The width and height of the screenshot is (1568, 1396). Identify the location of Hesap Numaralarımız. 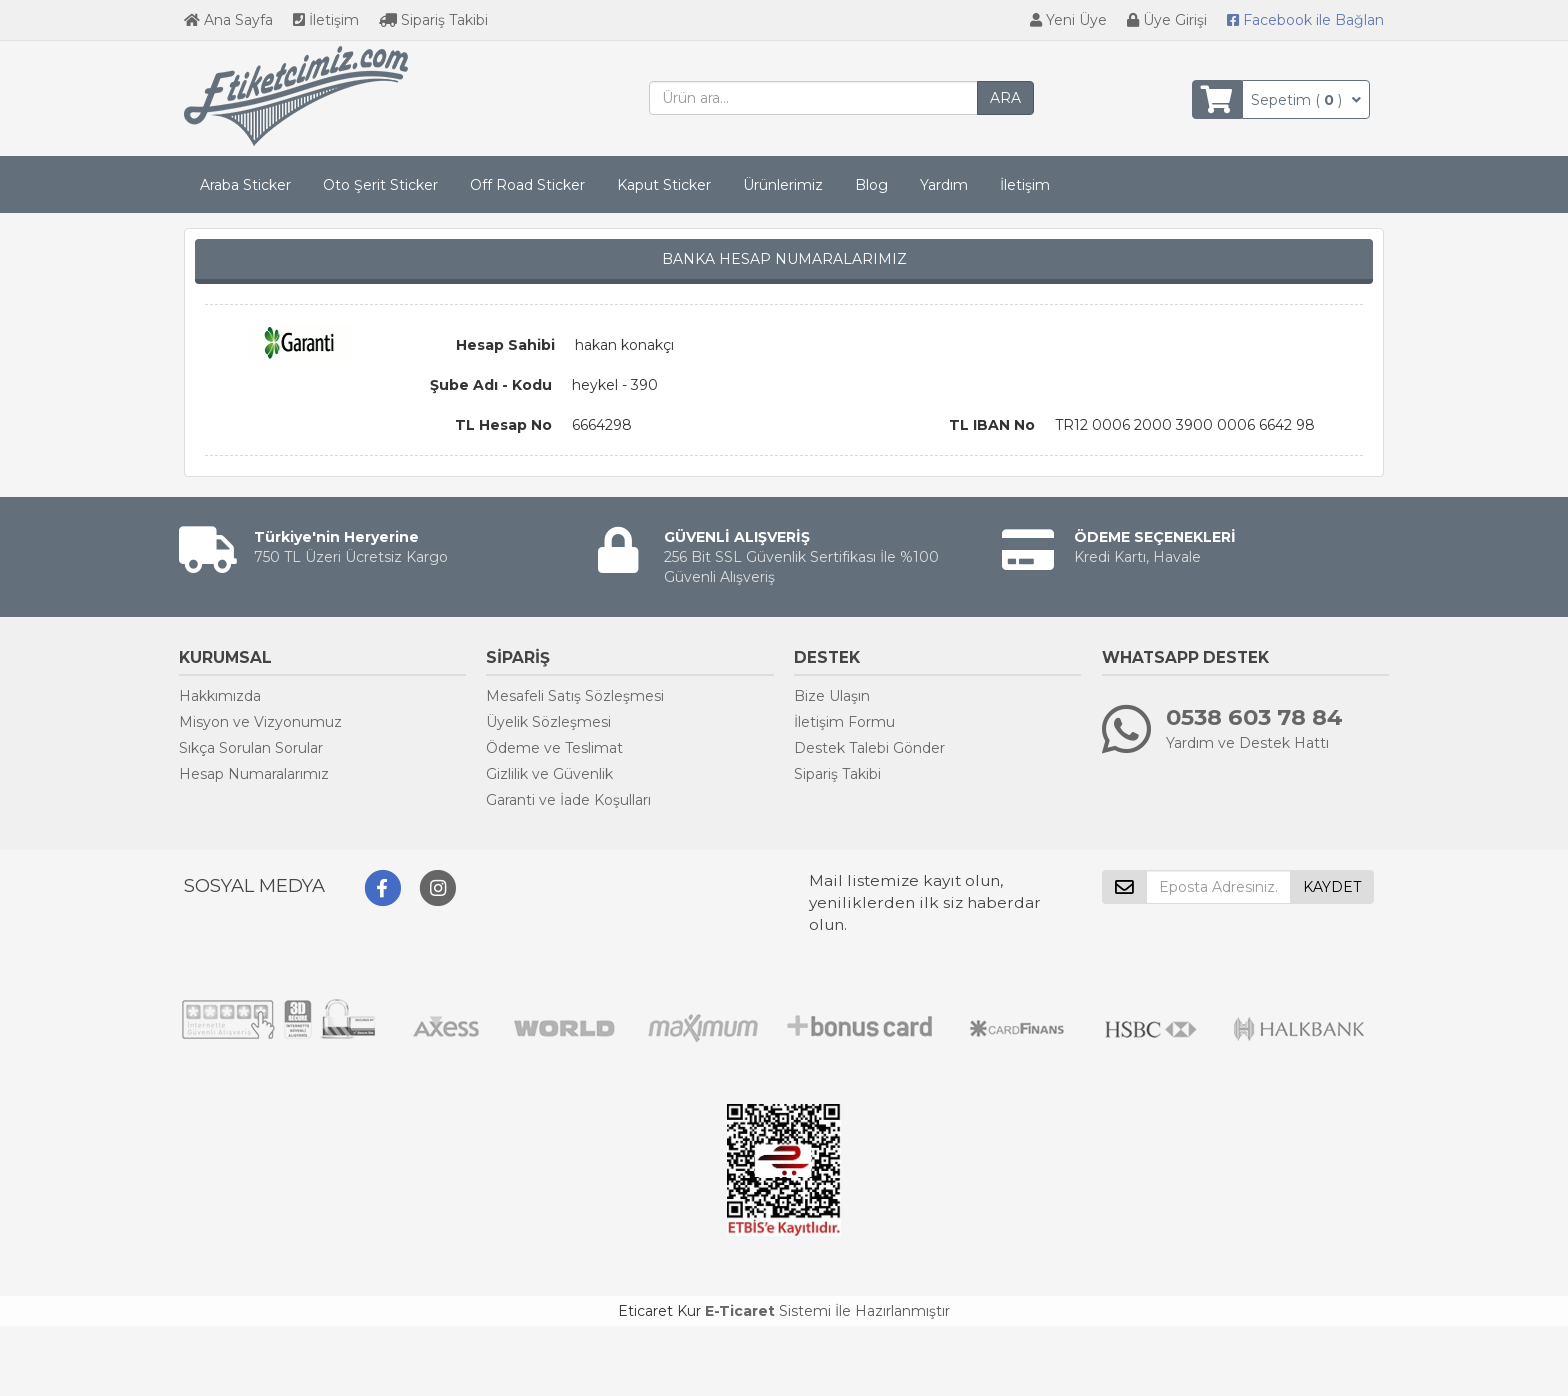
(254, 774).